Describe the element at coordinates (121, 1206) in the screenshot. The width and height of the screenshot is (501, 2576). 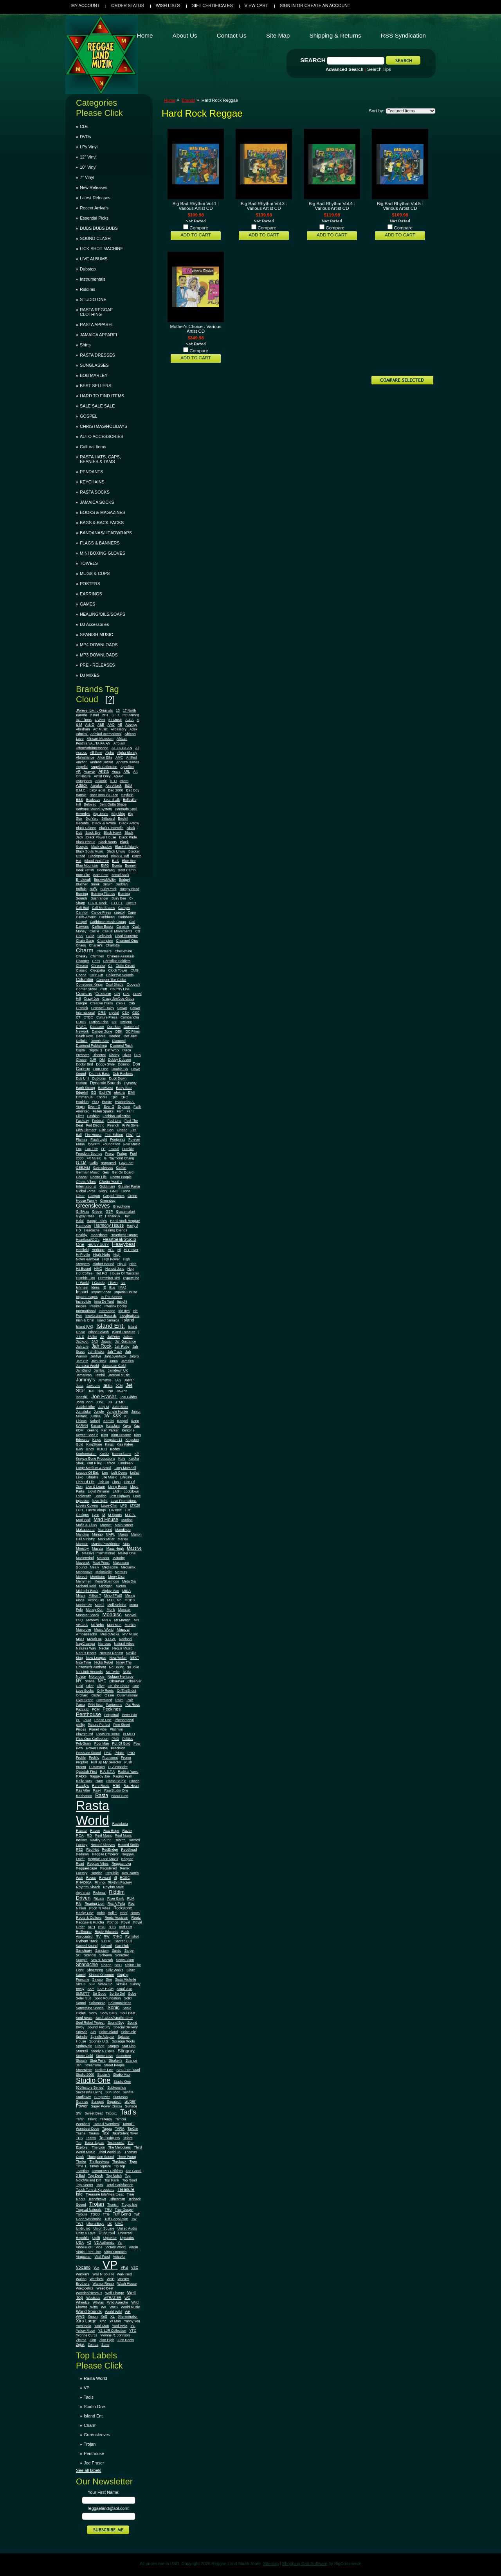
I see `Greyphone` at that location.